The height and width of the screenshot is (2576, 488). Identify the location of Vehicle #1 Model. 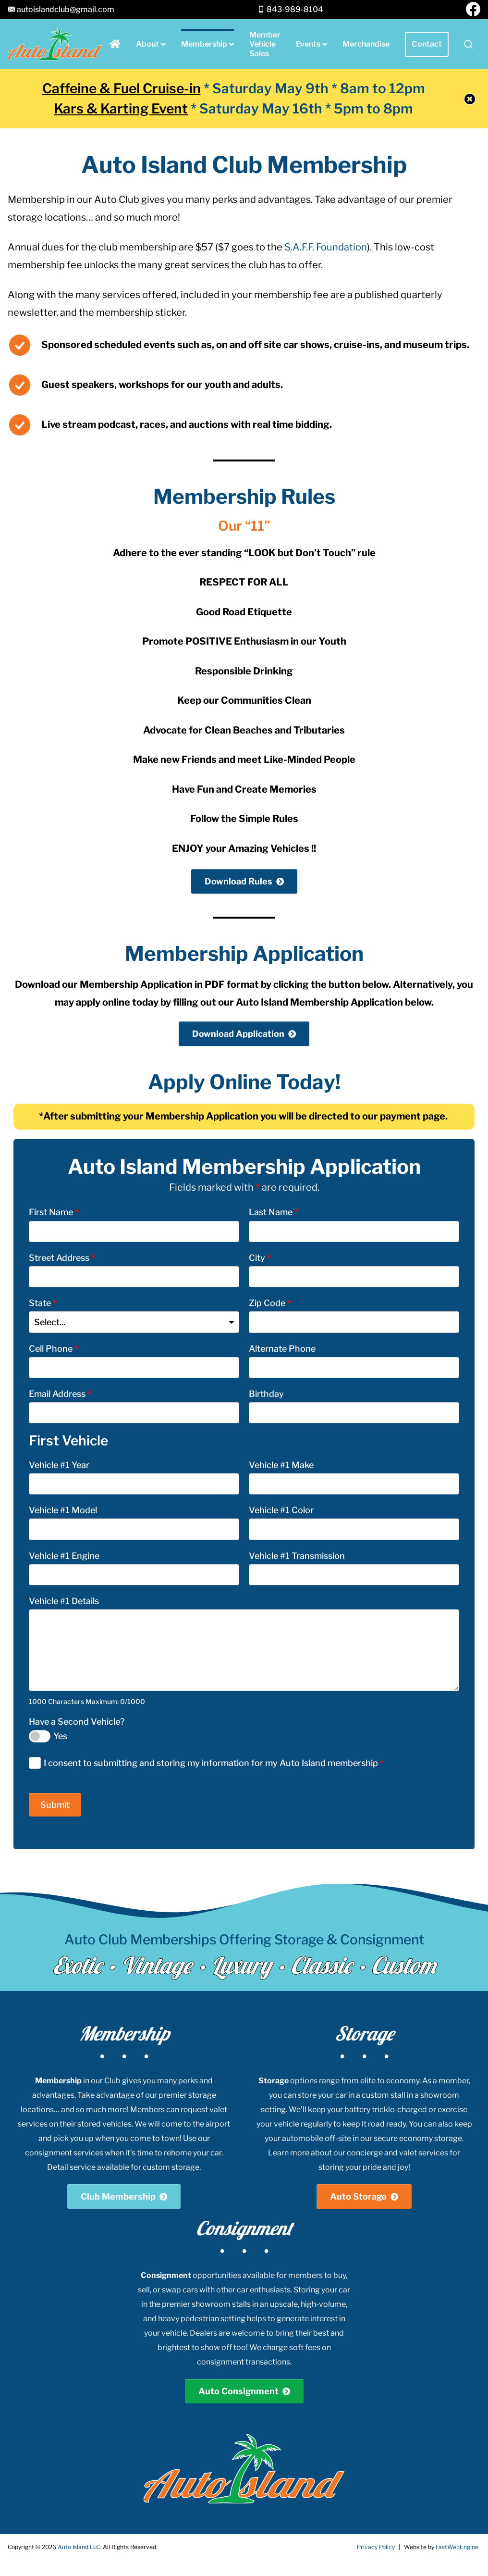
(63, 1510).